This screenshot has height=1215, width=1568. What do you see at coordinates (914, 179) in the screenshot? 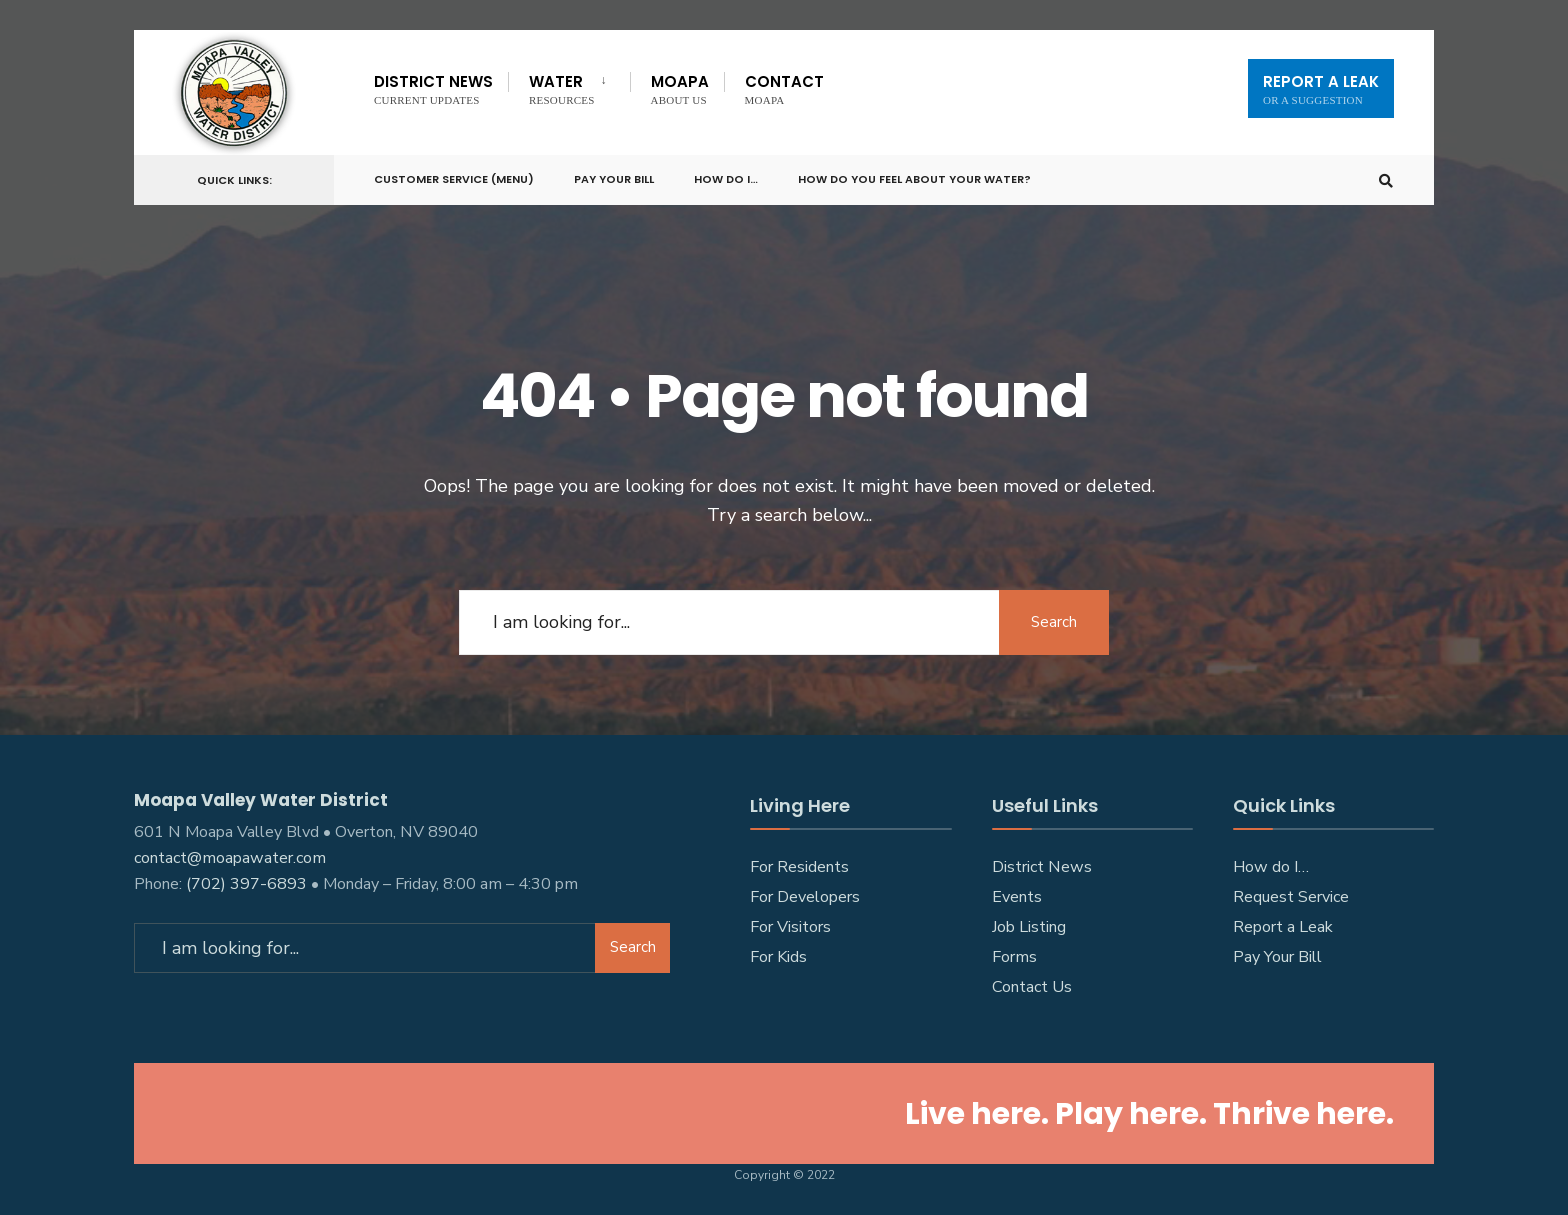
I see `How do you feel about your water?` at bounding box center [914, 179].